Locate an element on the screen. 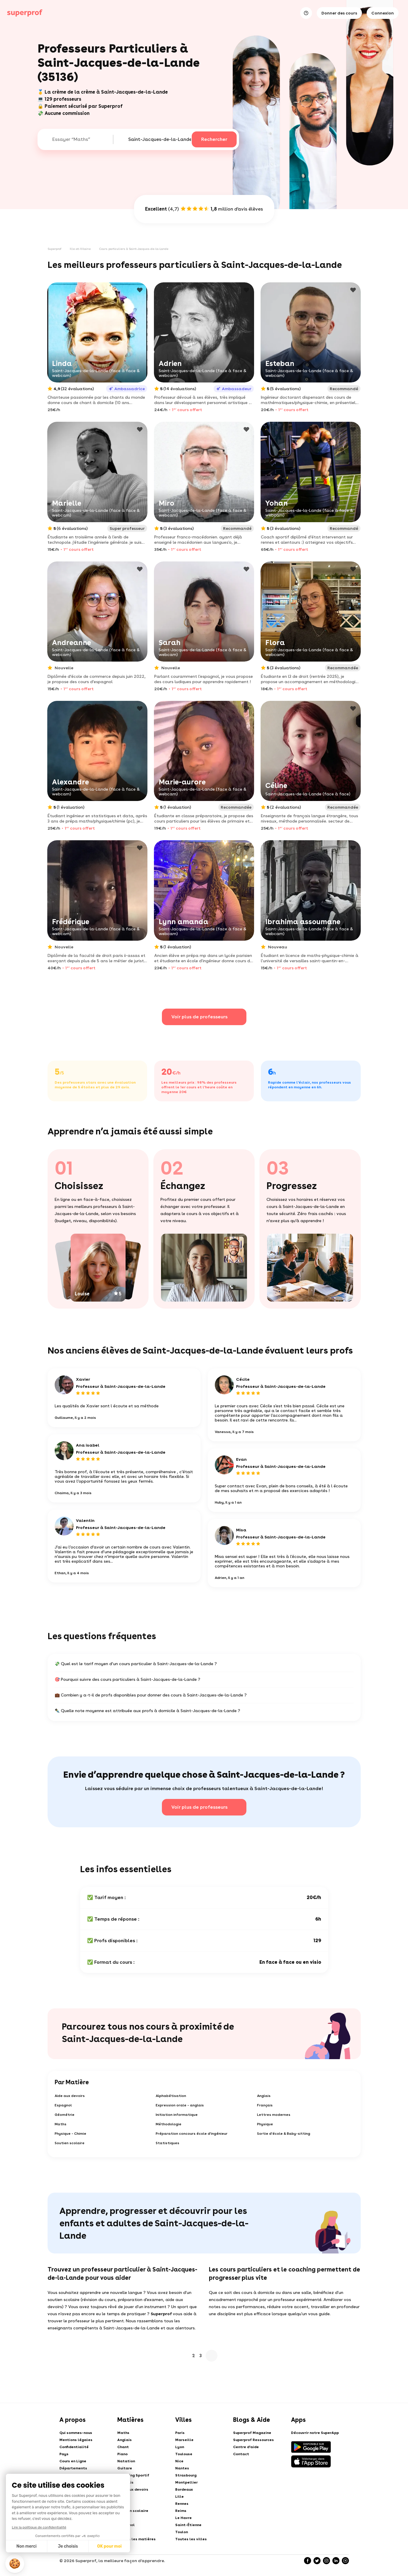 The image size is (408, 2576). Strasbourg is located at coordinates (185, 2475).